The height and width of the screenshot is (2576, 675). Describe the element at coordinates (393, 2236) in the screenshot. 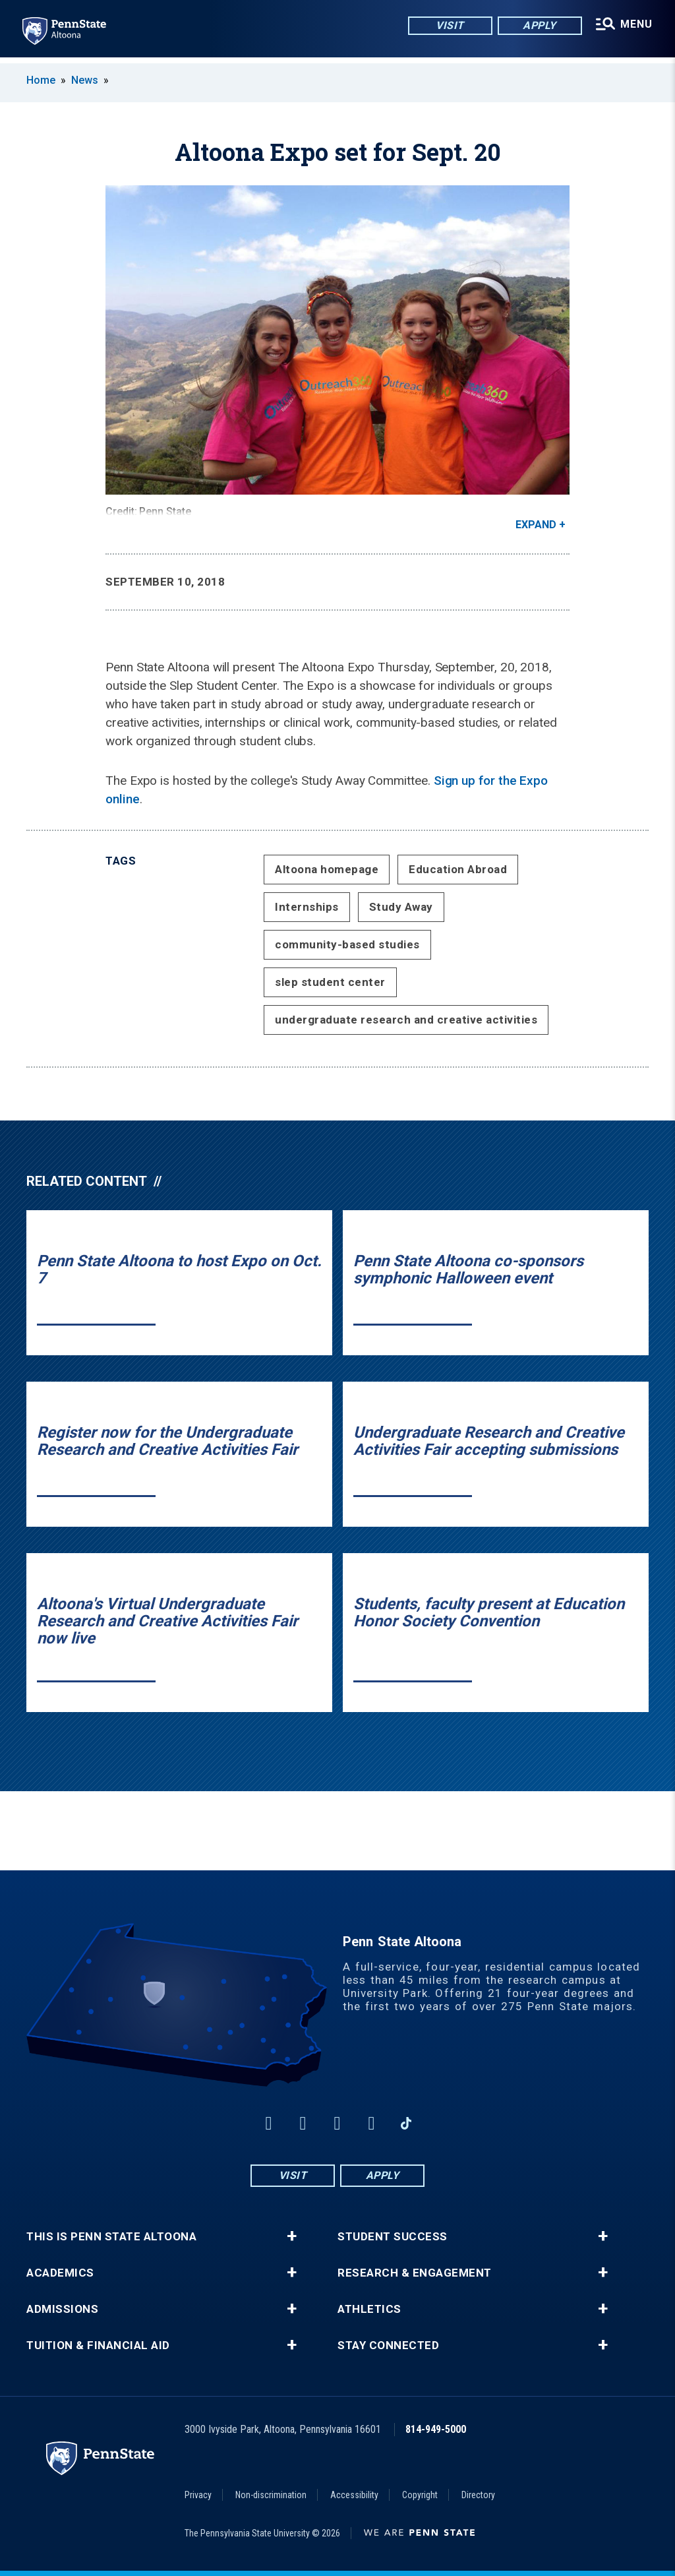

I see `Student Success` at that location.